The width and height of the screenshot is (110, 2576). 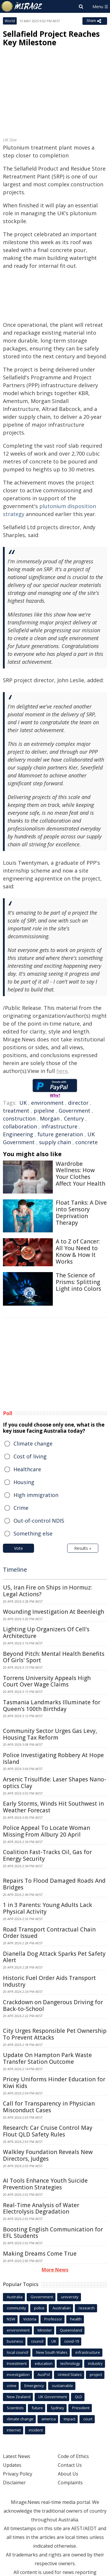 I want to click on Out-of-control NDIS, so click(x=38, y=1520).